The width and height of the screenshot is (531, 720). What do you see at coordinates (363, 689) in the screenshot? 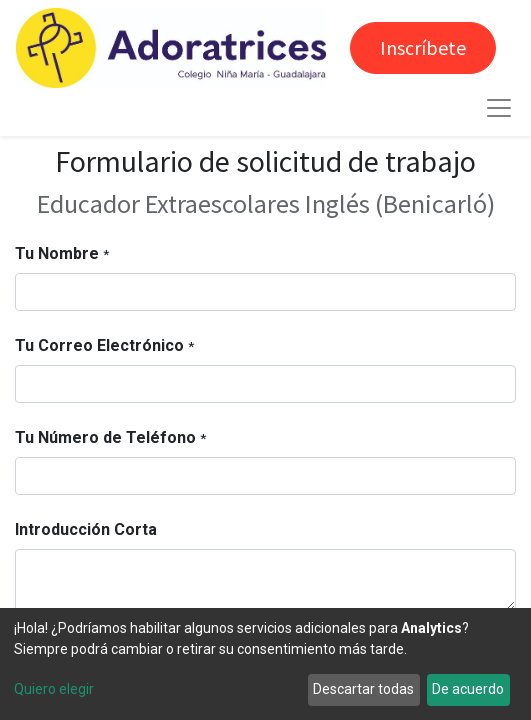
I see `Descartar todas` at bounding box center [363, 689].